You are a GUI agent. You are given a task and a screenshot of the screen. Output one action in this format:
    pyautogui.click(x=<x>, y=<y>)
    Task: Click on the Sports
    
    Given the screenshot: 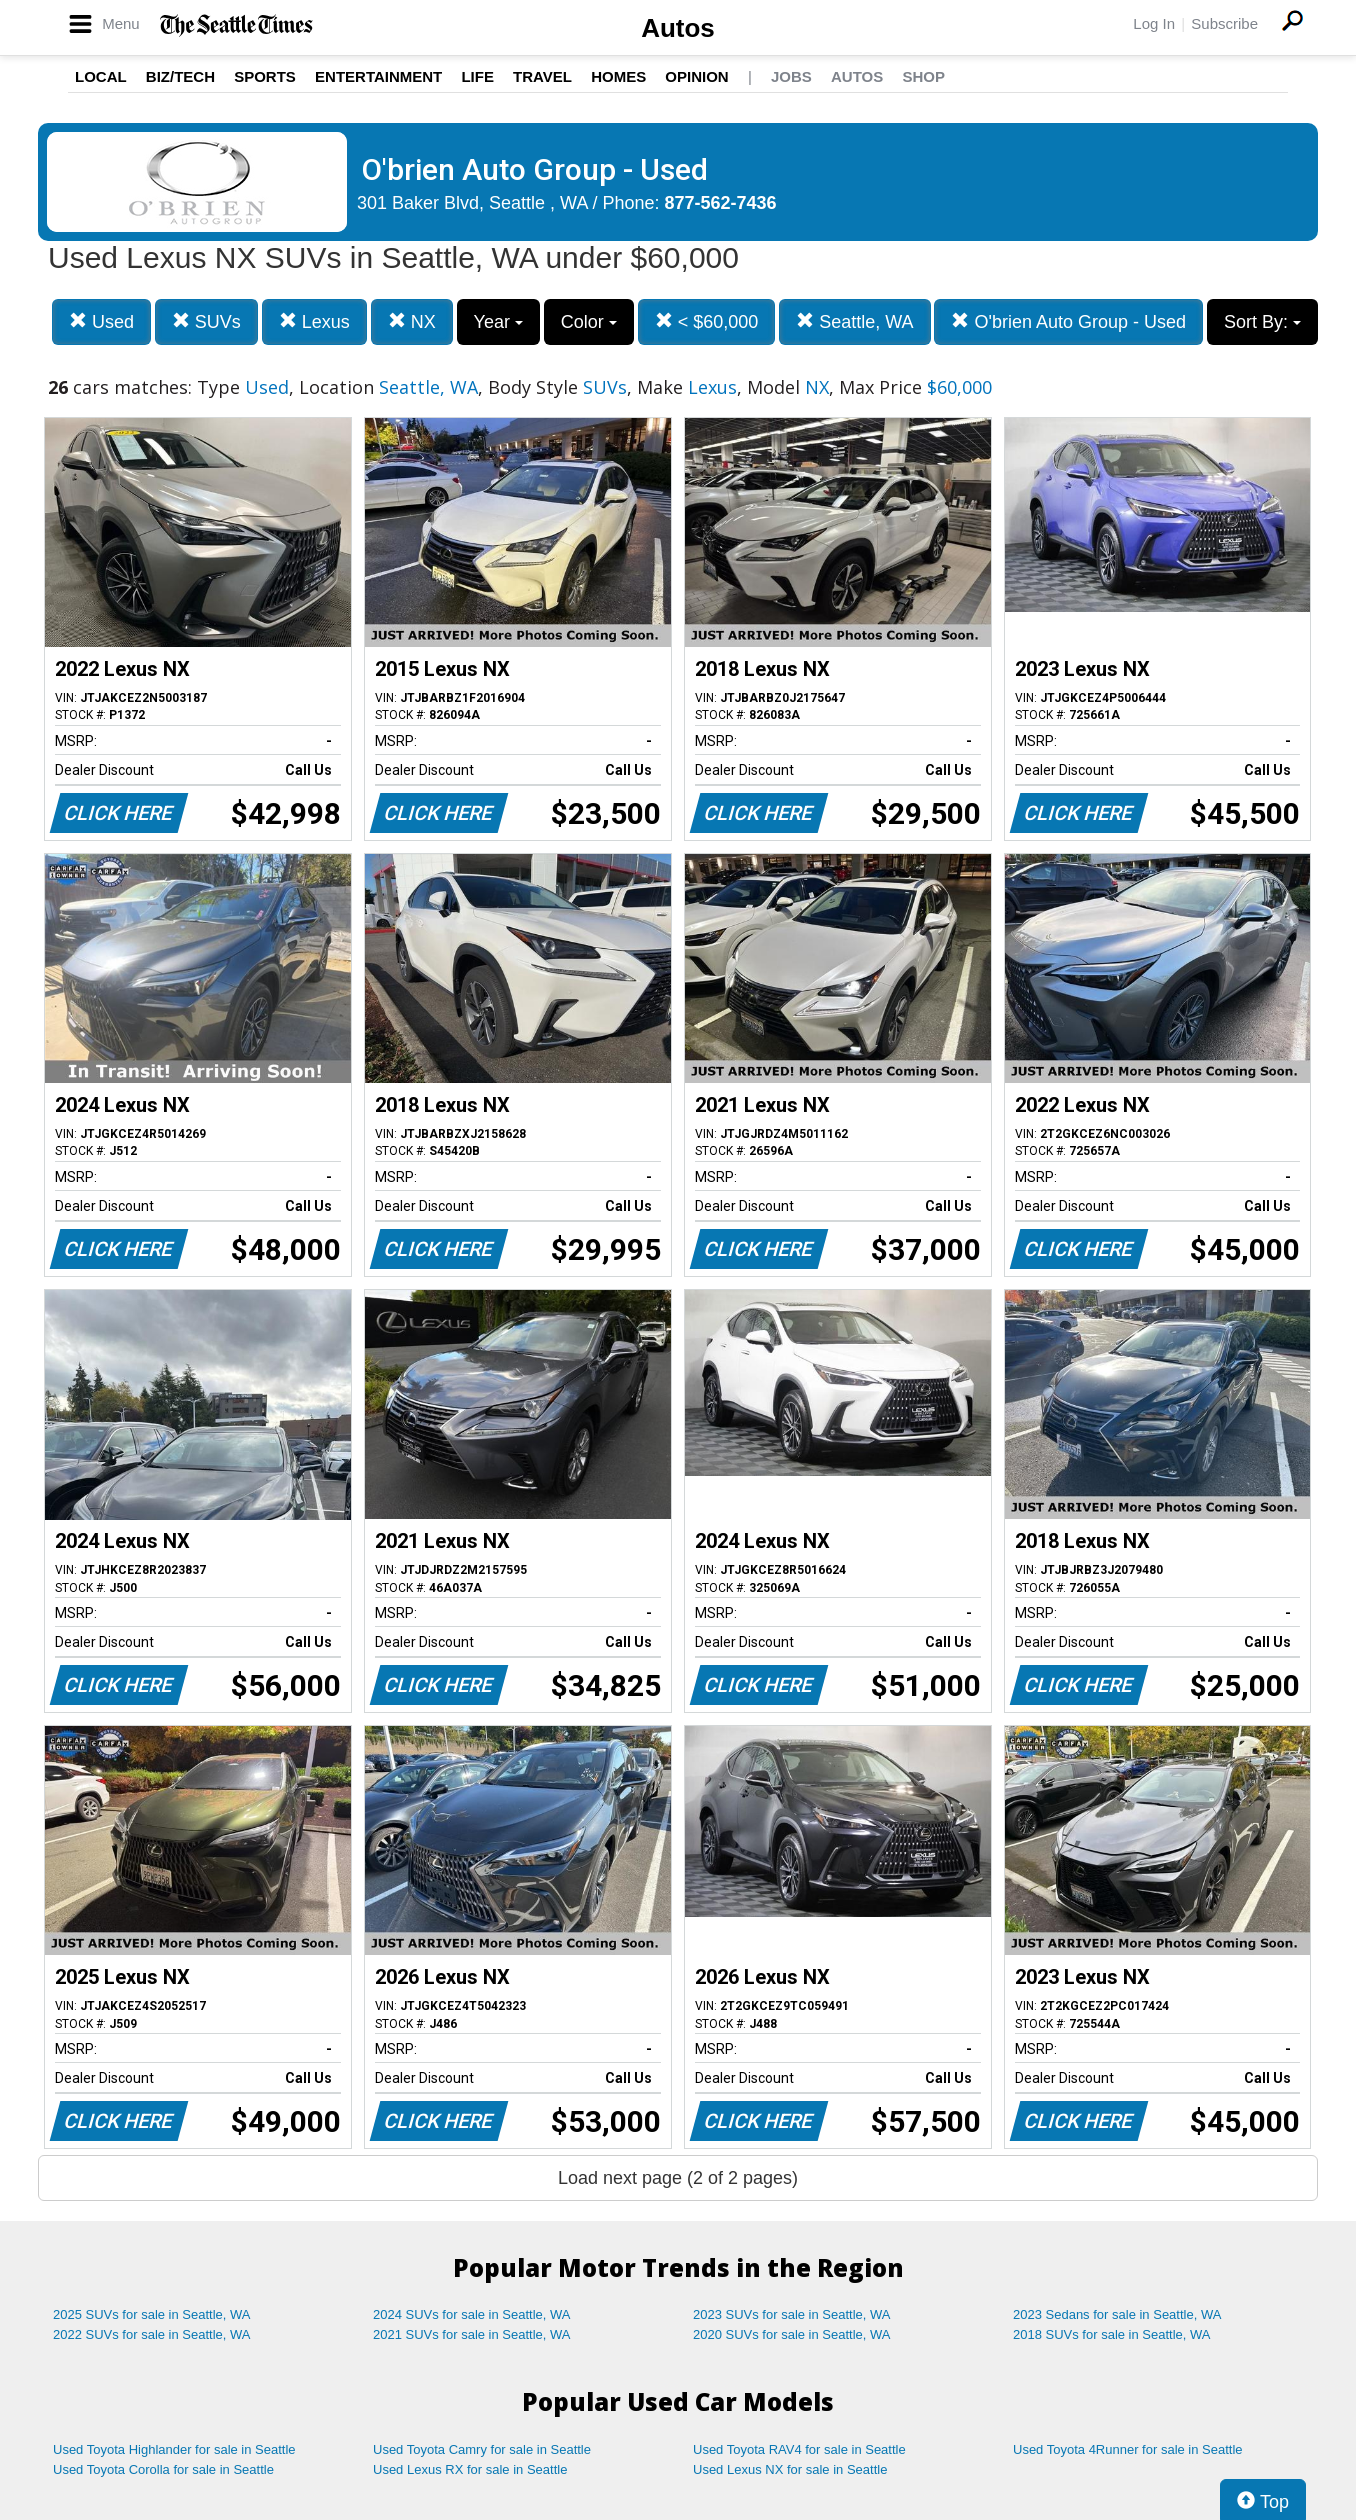 What is the action you would take?
    pyautogui.click(x=265, y=76)
    